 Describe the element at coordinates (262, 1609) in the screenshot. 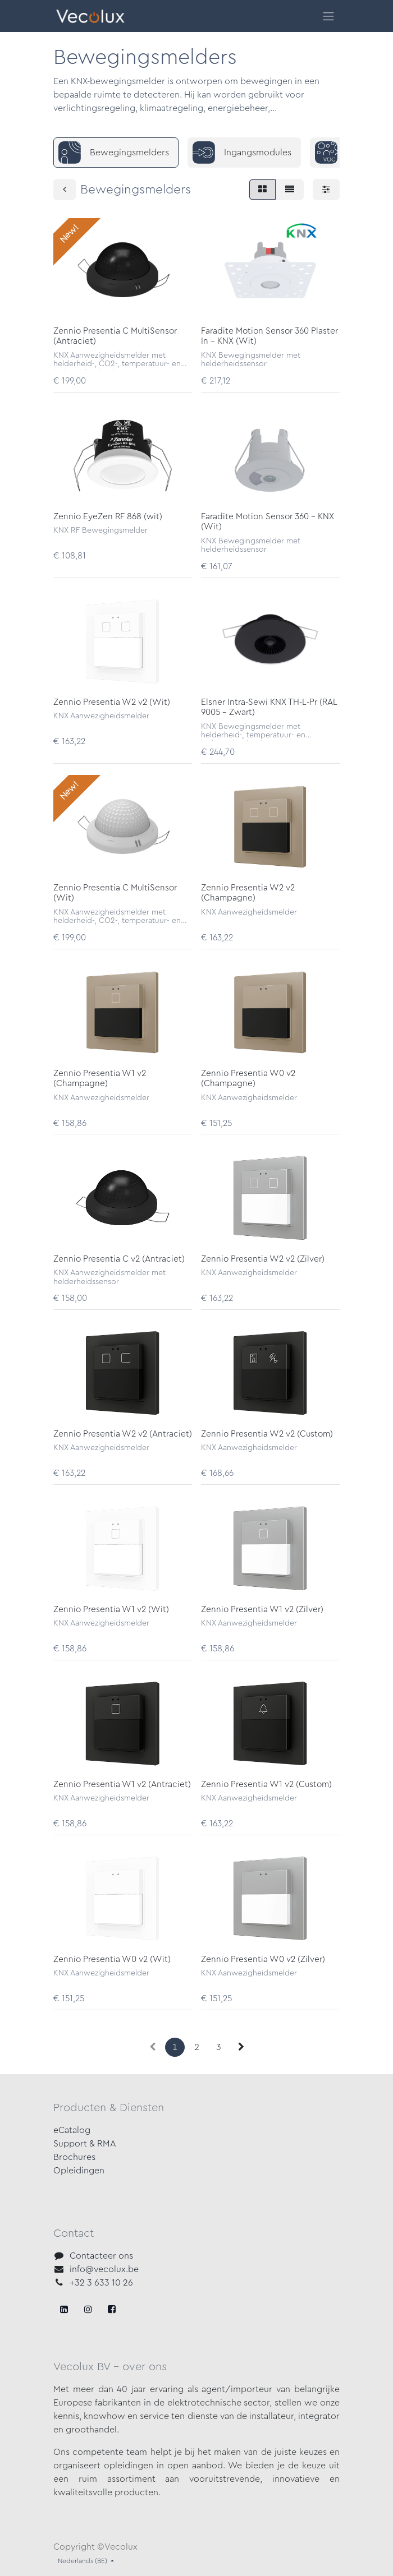

I see `Zennio Presentia W1 v2 (Zilver)` at that location.